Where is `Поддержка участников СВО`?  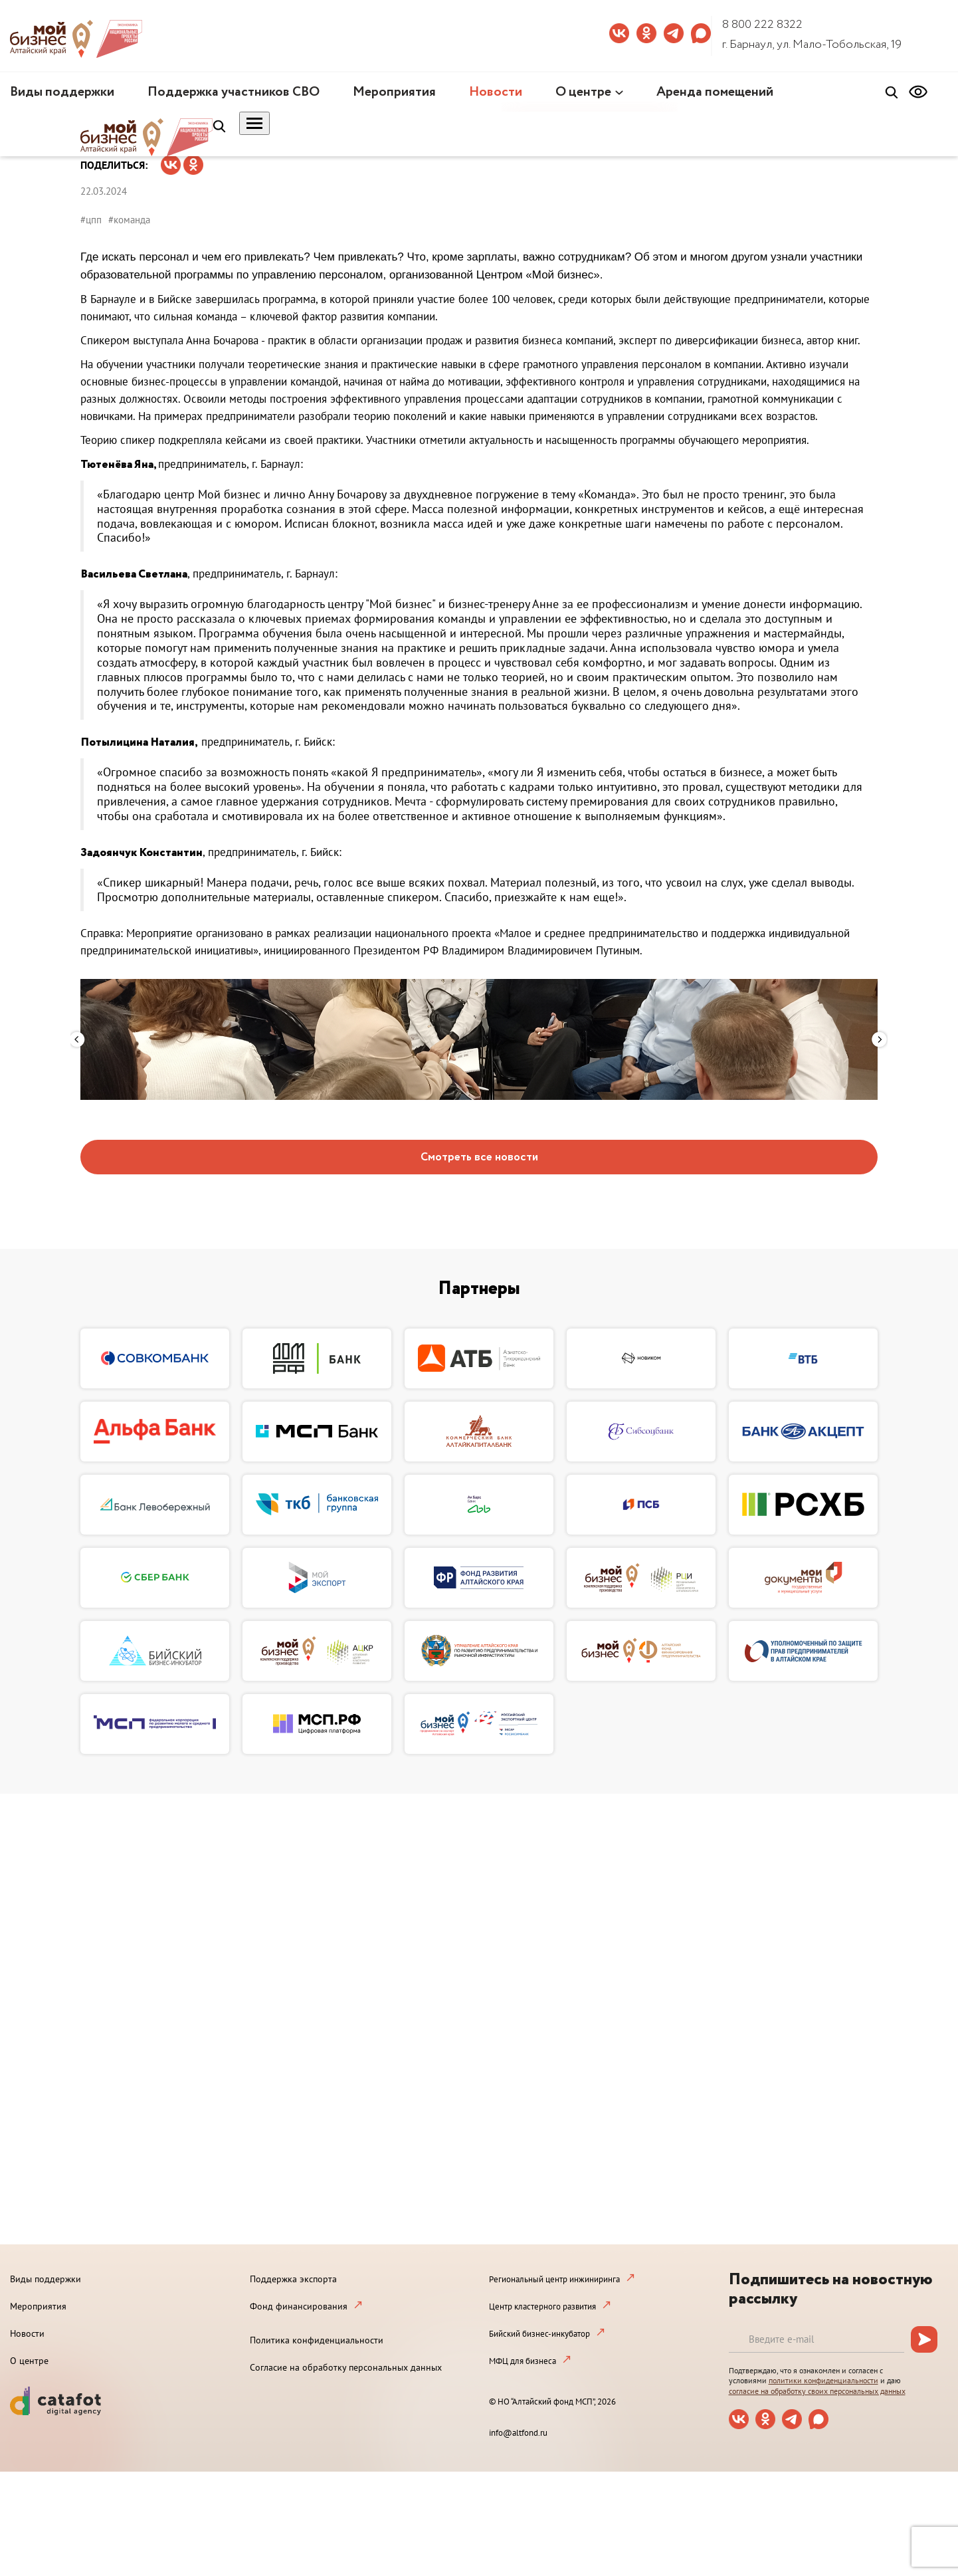
Поддержка участников СВО is located at coordinates (233, 92).